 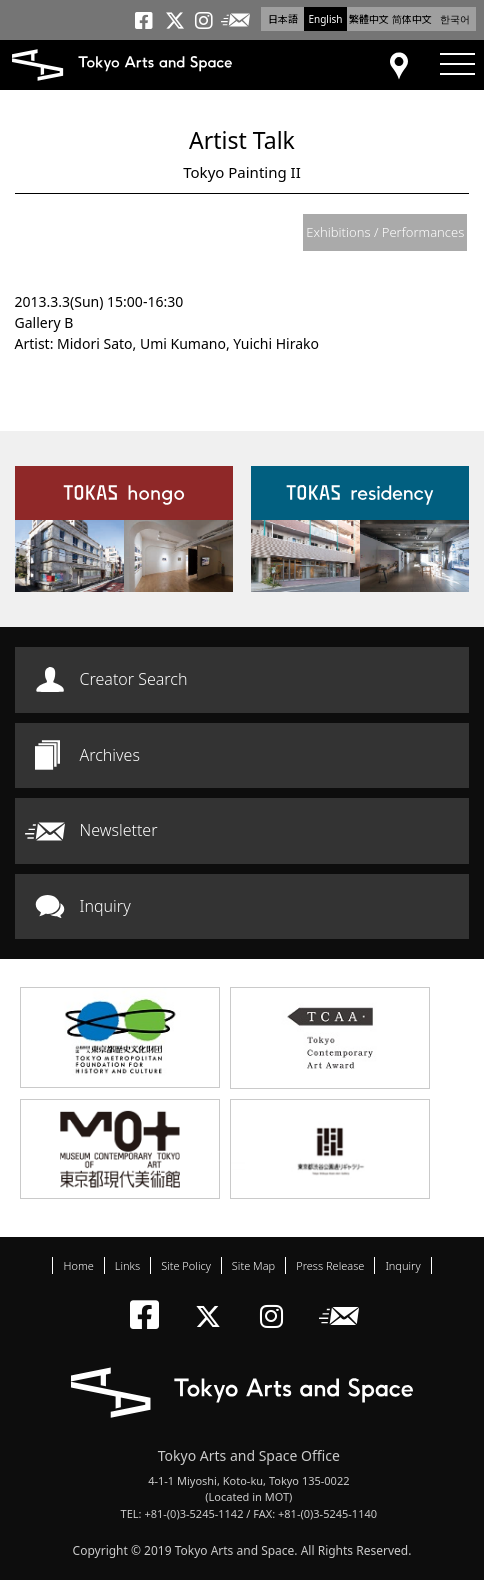 I want to click on Archives, so click(x=110, y=755).